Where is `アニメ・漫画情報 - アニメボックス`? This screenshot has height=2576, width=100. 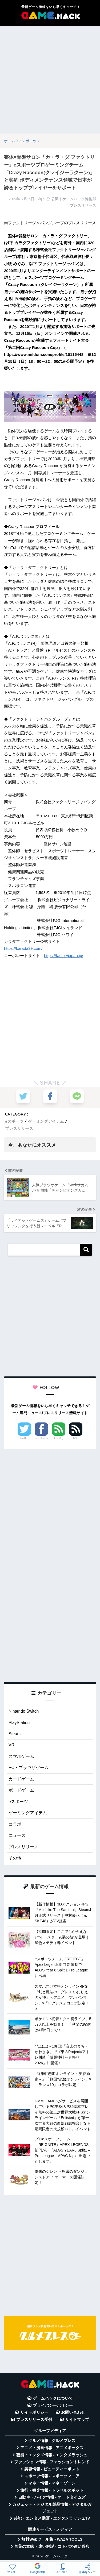 アニメ・漫画情報 - アニメボックス is located at coordinates (52, 2448).